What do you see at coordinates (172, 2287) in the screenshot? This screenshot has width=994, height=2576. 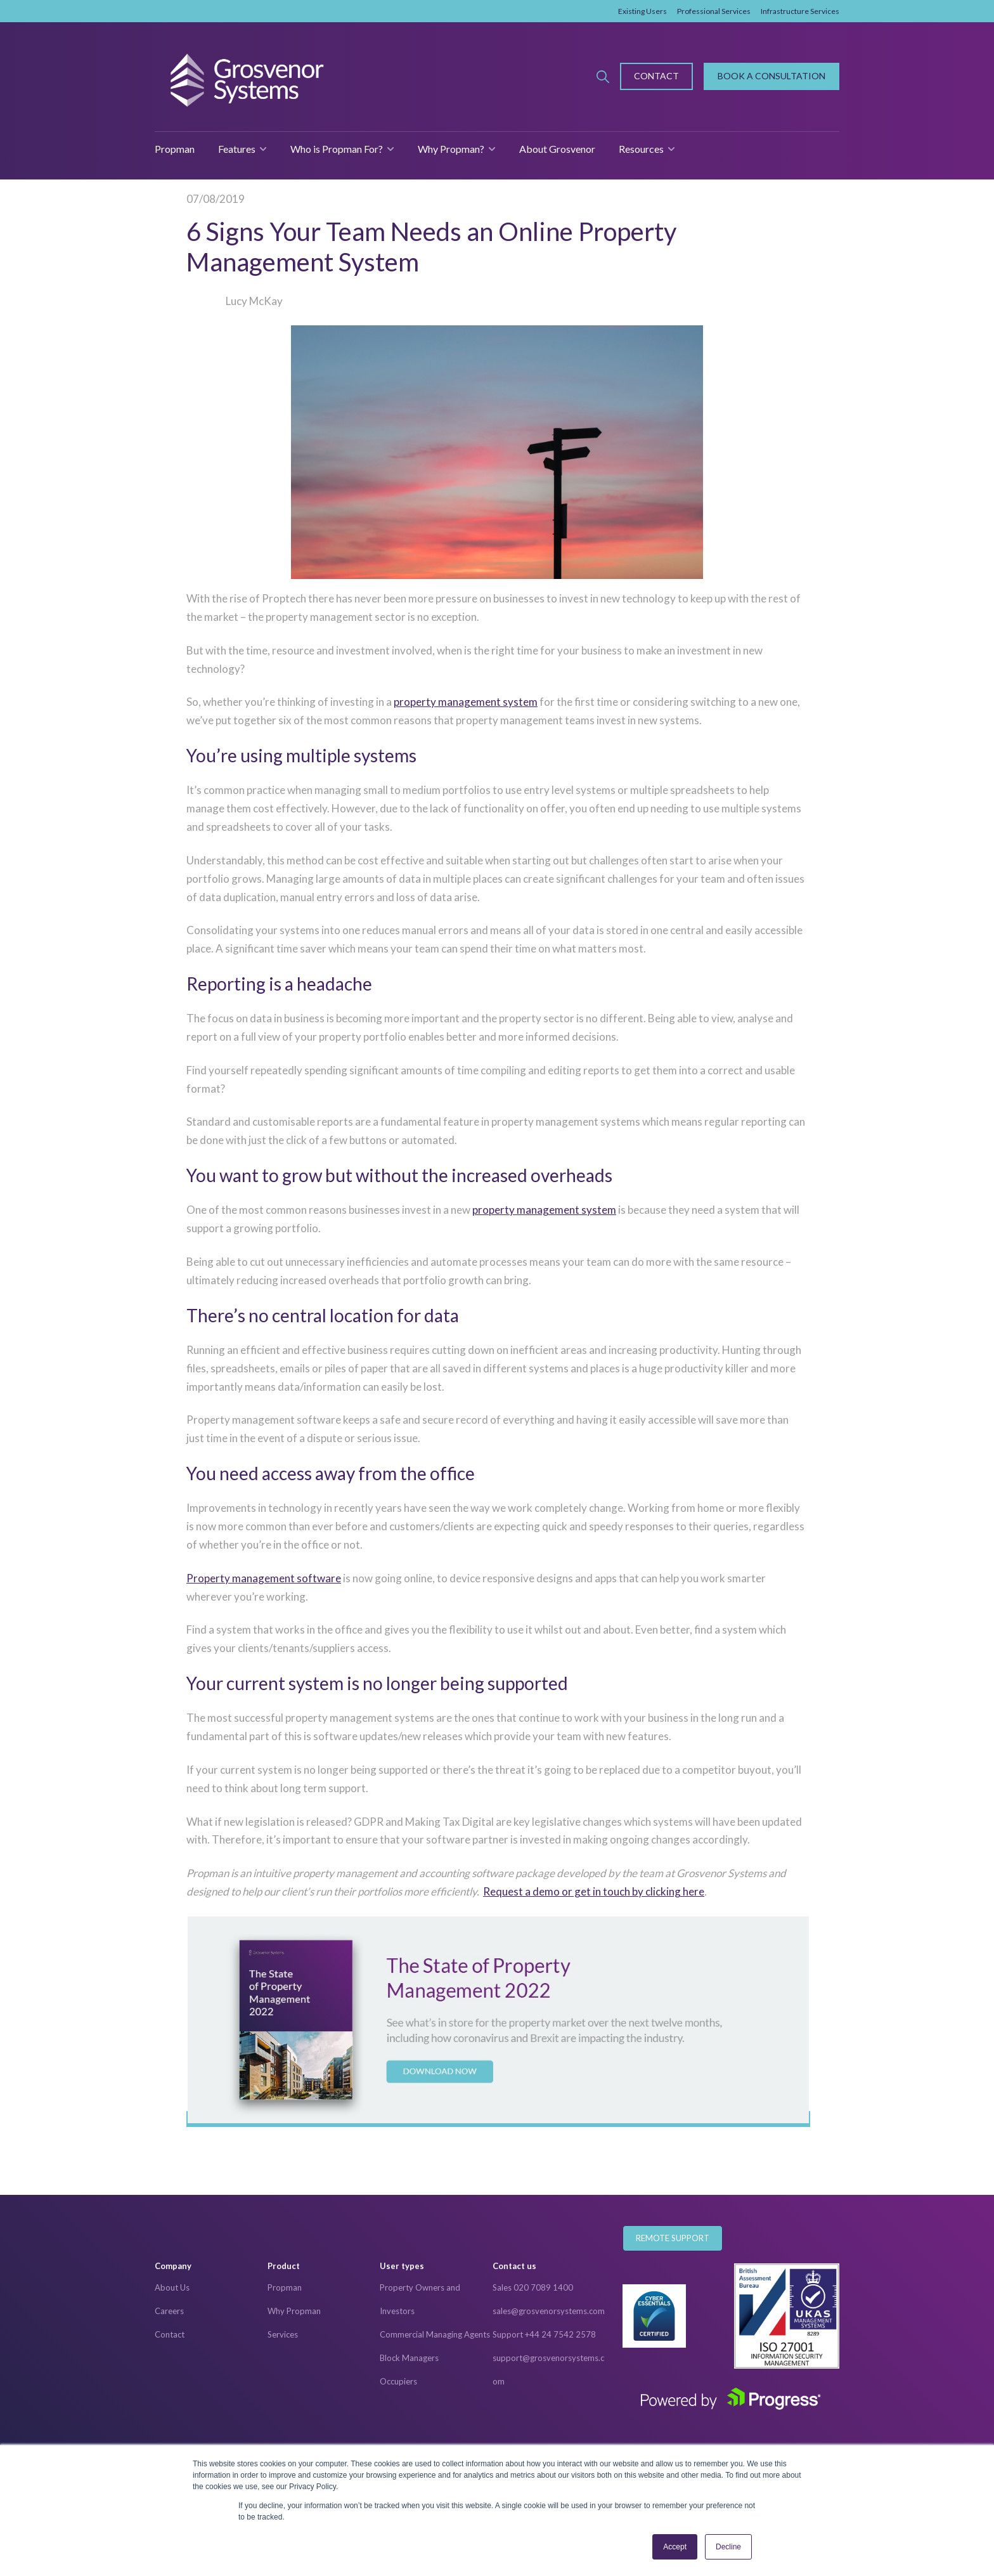 I see `About Us [menuitem]` at bounding box center [172, 2287].